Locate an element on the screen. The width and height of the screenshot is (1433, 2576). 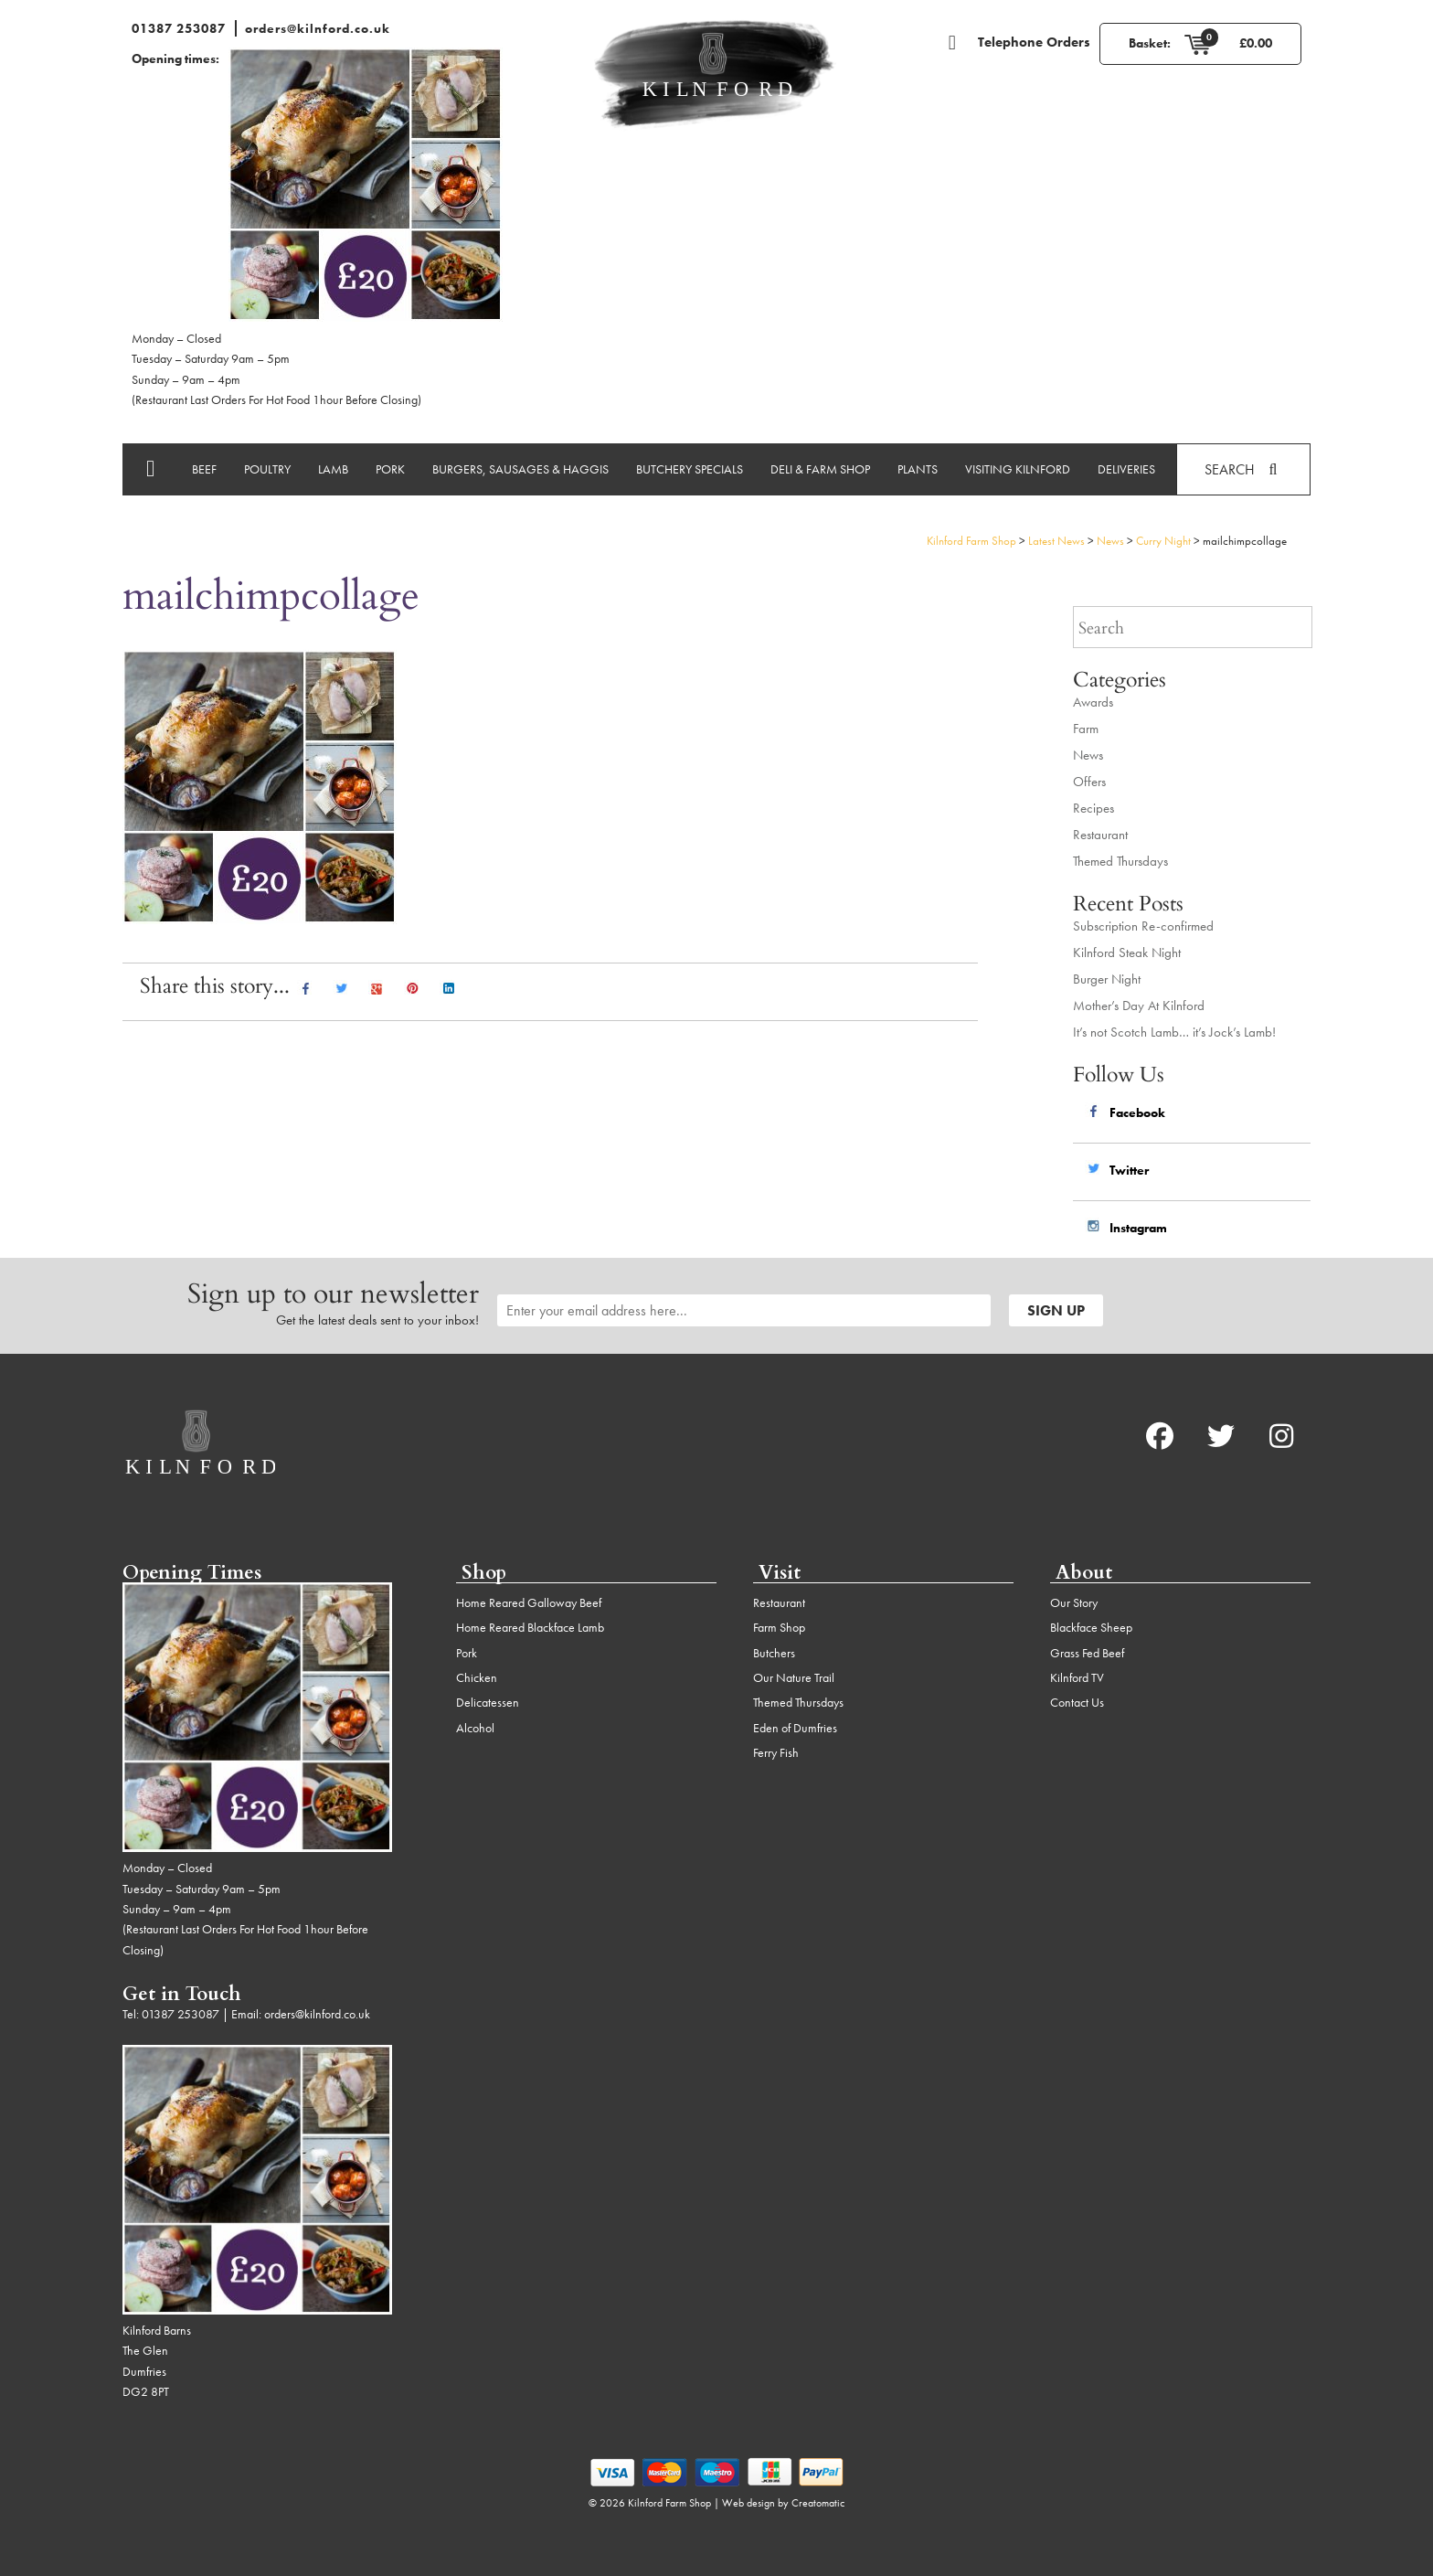
01387 253087 is located at coordinates (179, 28).